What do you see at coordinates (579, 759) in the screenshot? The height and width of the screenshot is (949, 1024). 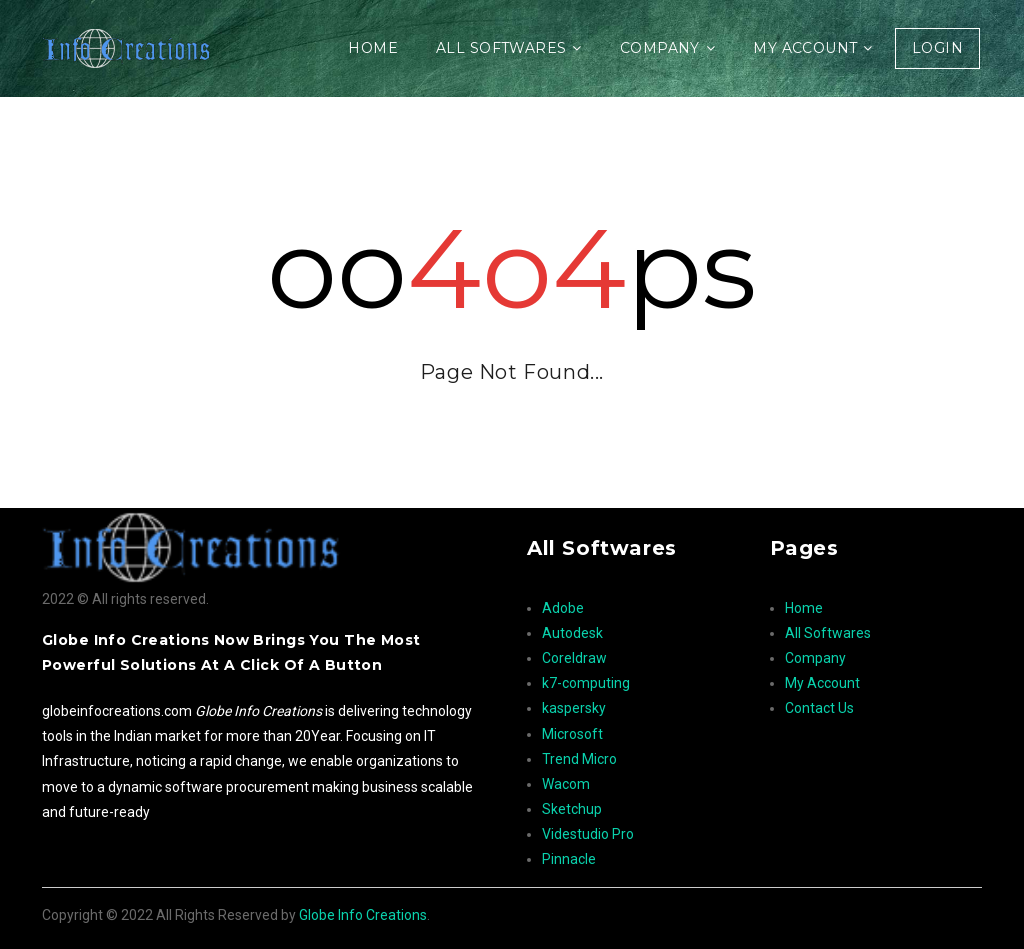 I see `Trend Micro` at bounding box center [579, 759].